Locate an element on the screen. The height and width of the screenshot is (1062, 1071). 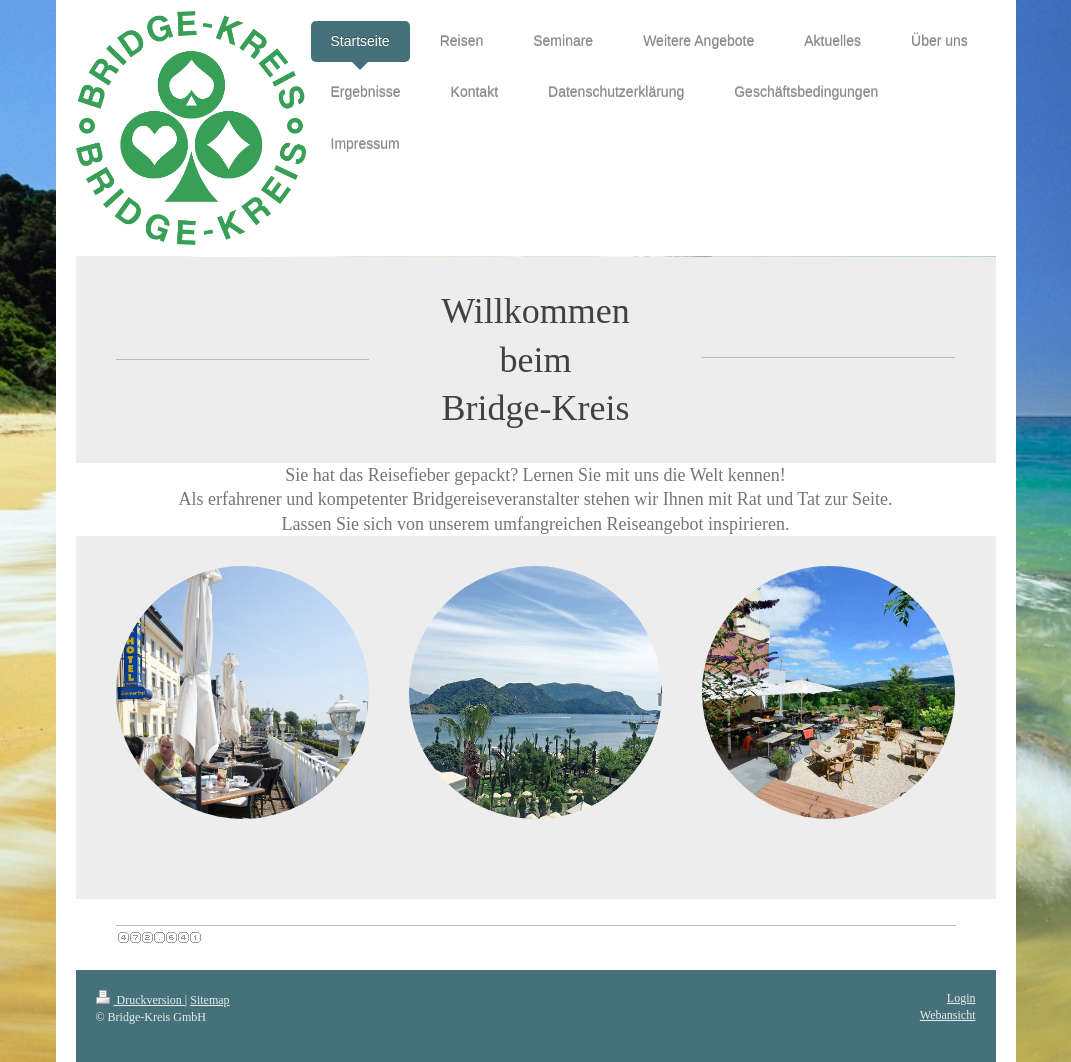
Sitemap is located at coordinates (209, 1000).